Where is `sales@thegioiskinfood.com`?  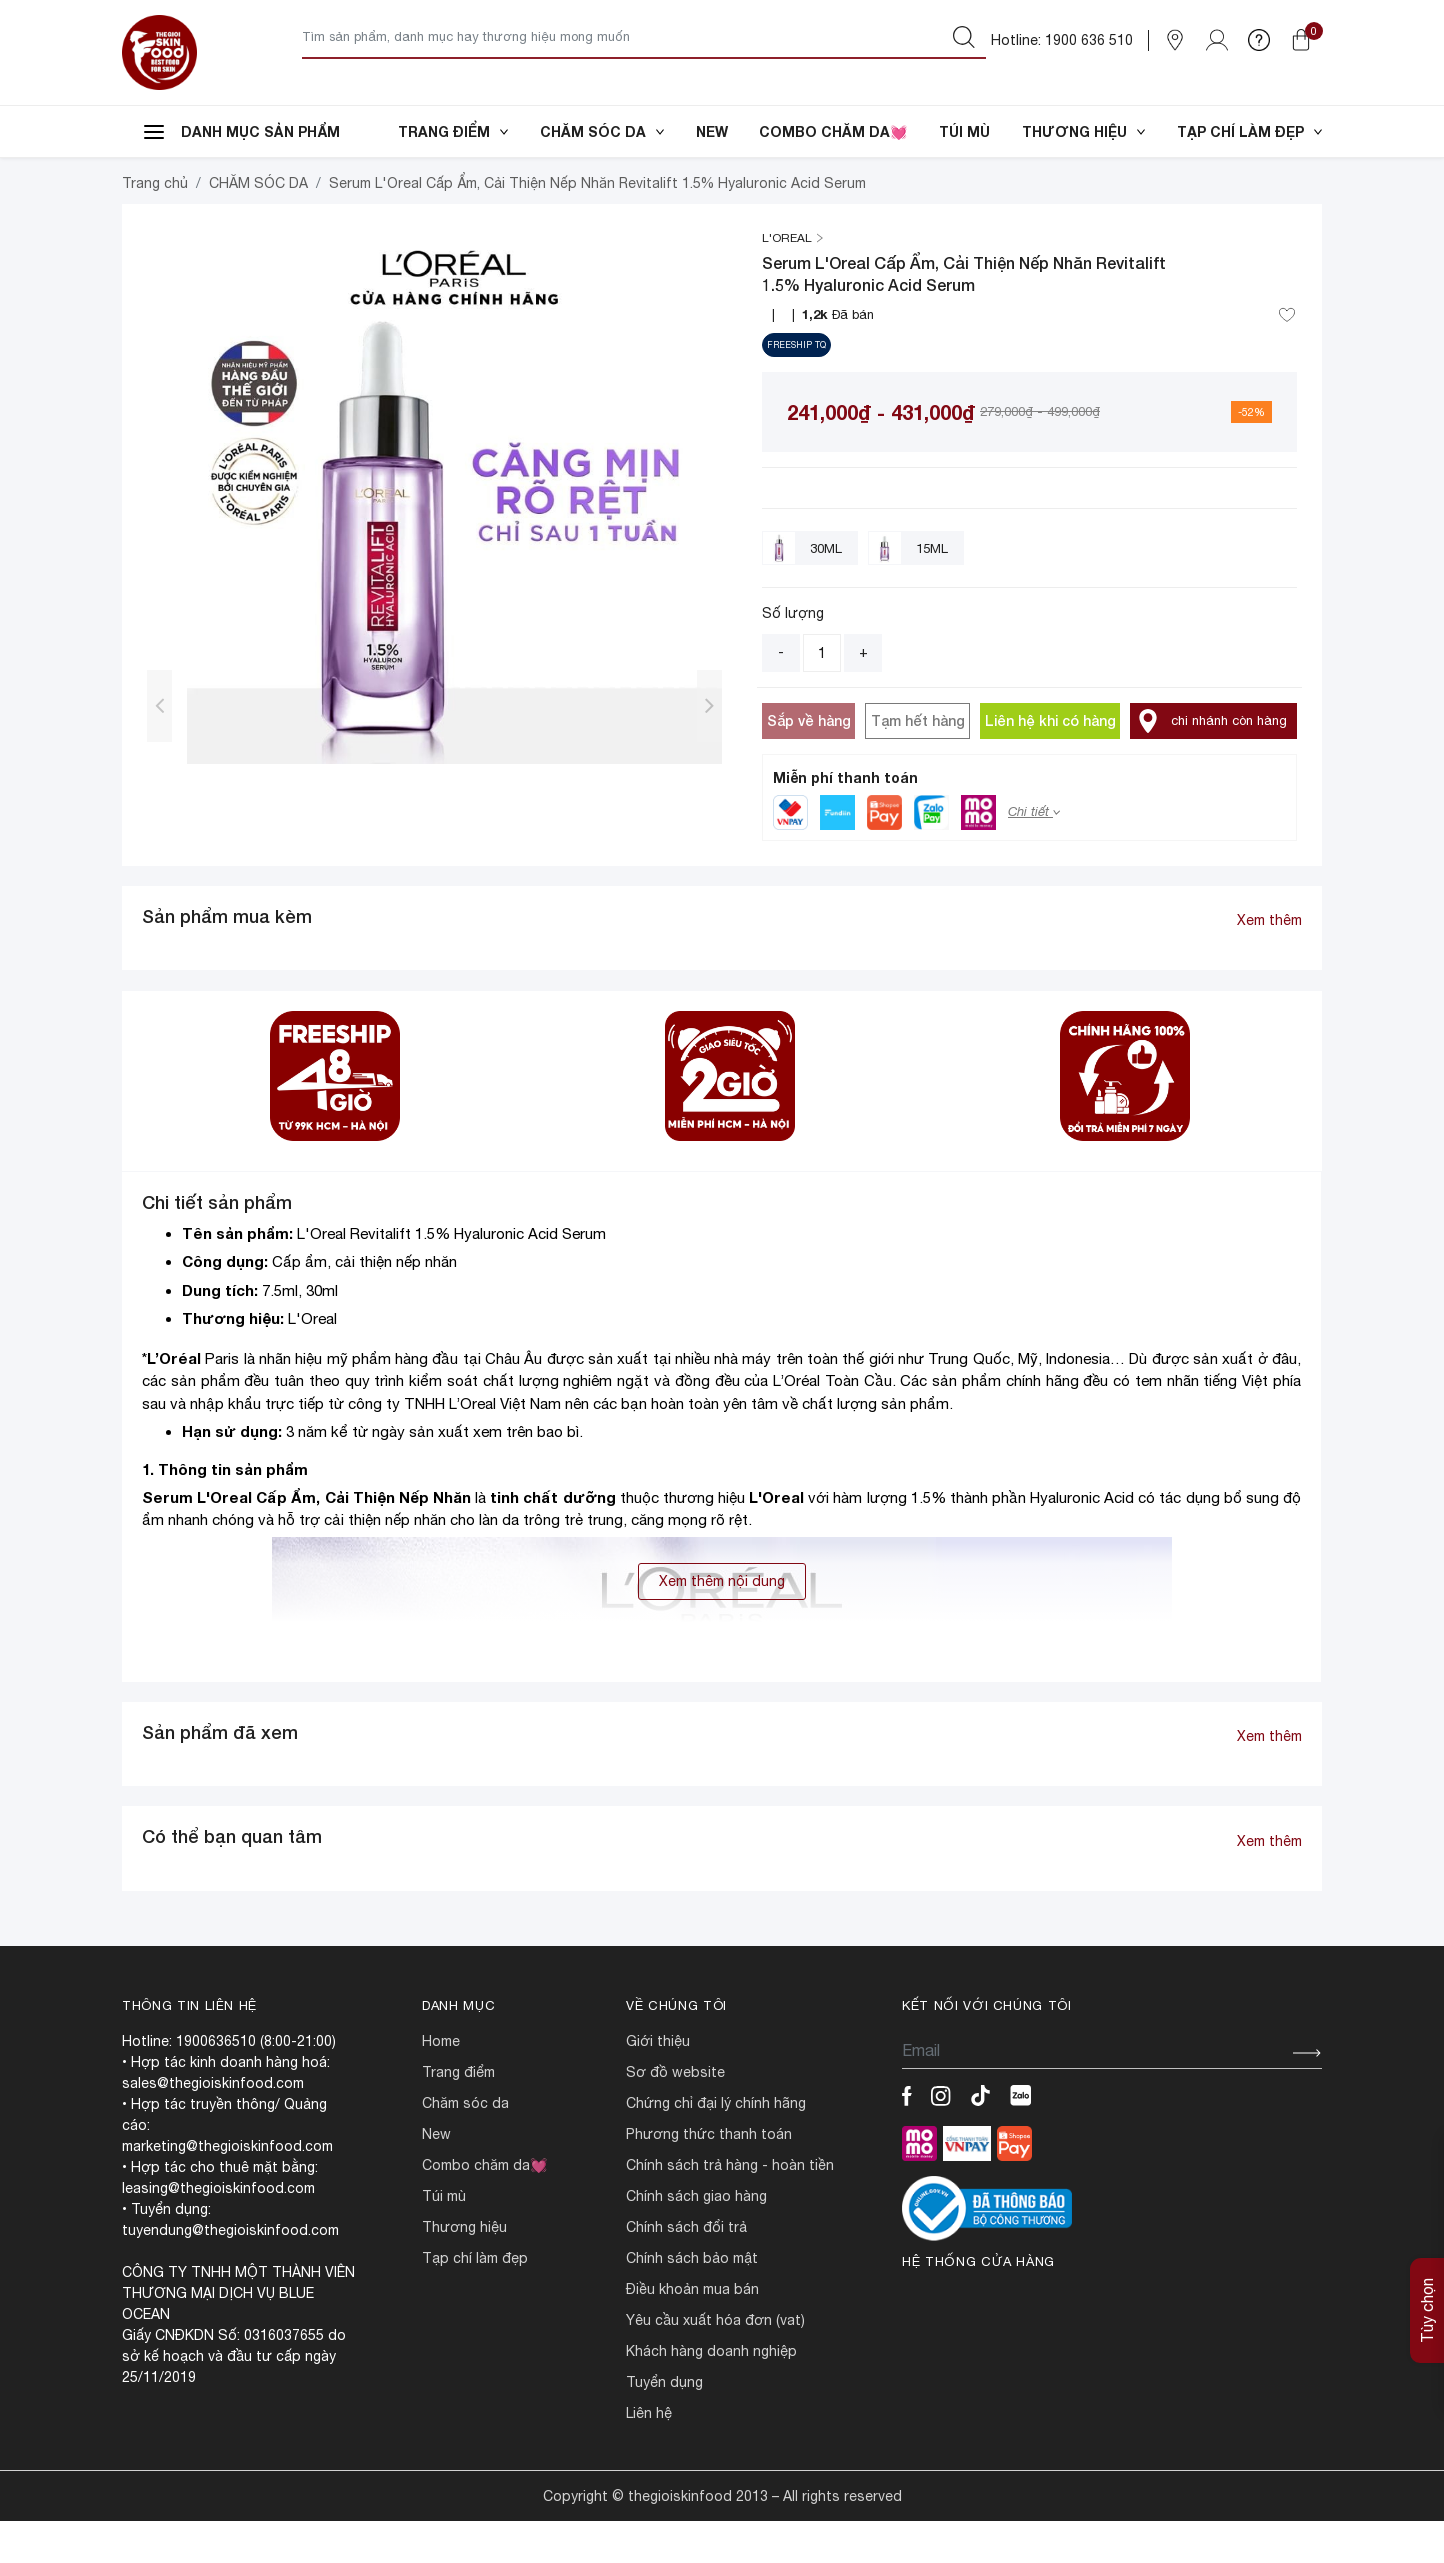 sales@thegioiskinfood.com is located at coordinates (213, 2125).